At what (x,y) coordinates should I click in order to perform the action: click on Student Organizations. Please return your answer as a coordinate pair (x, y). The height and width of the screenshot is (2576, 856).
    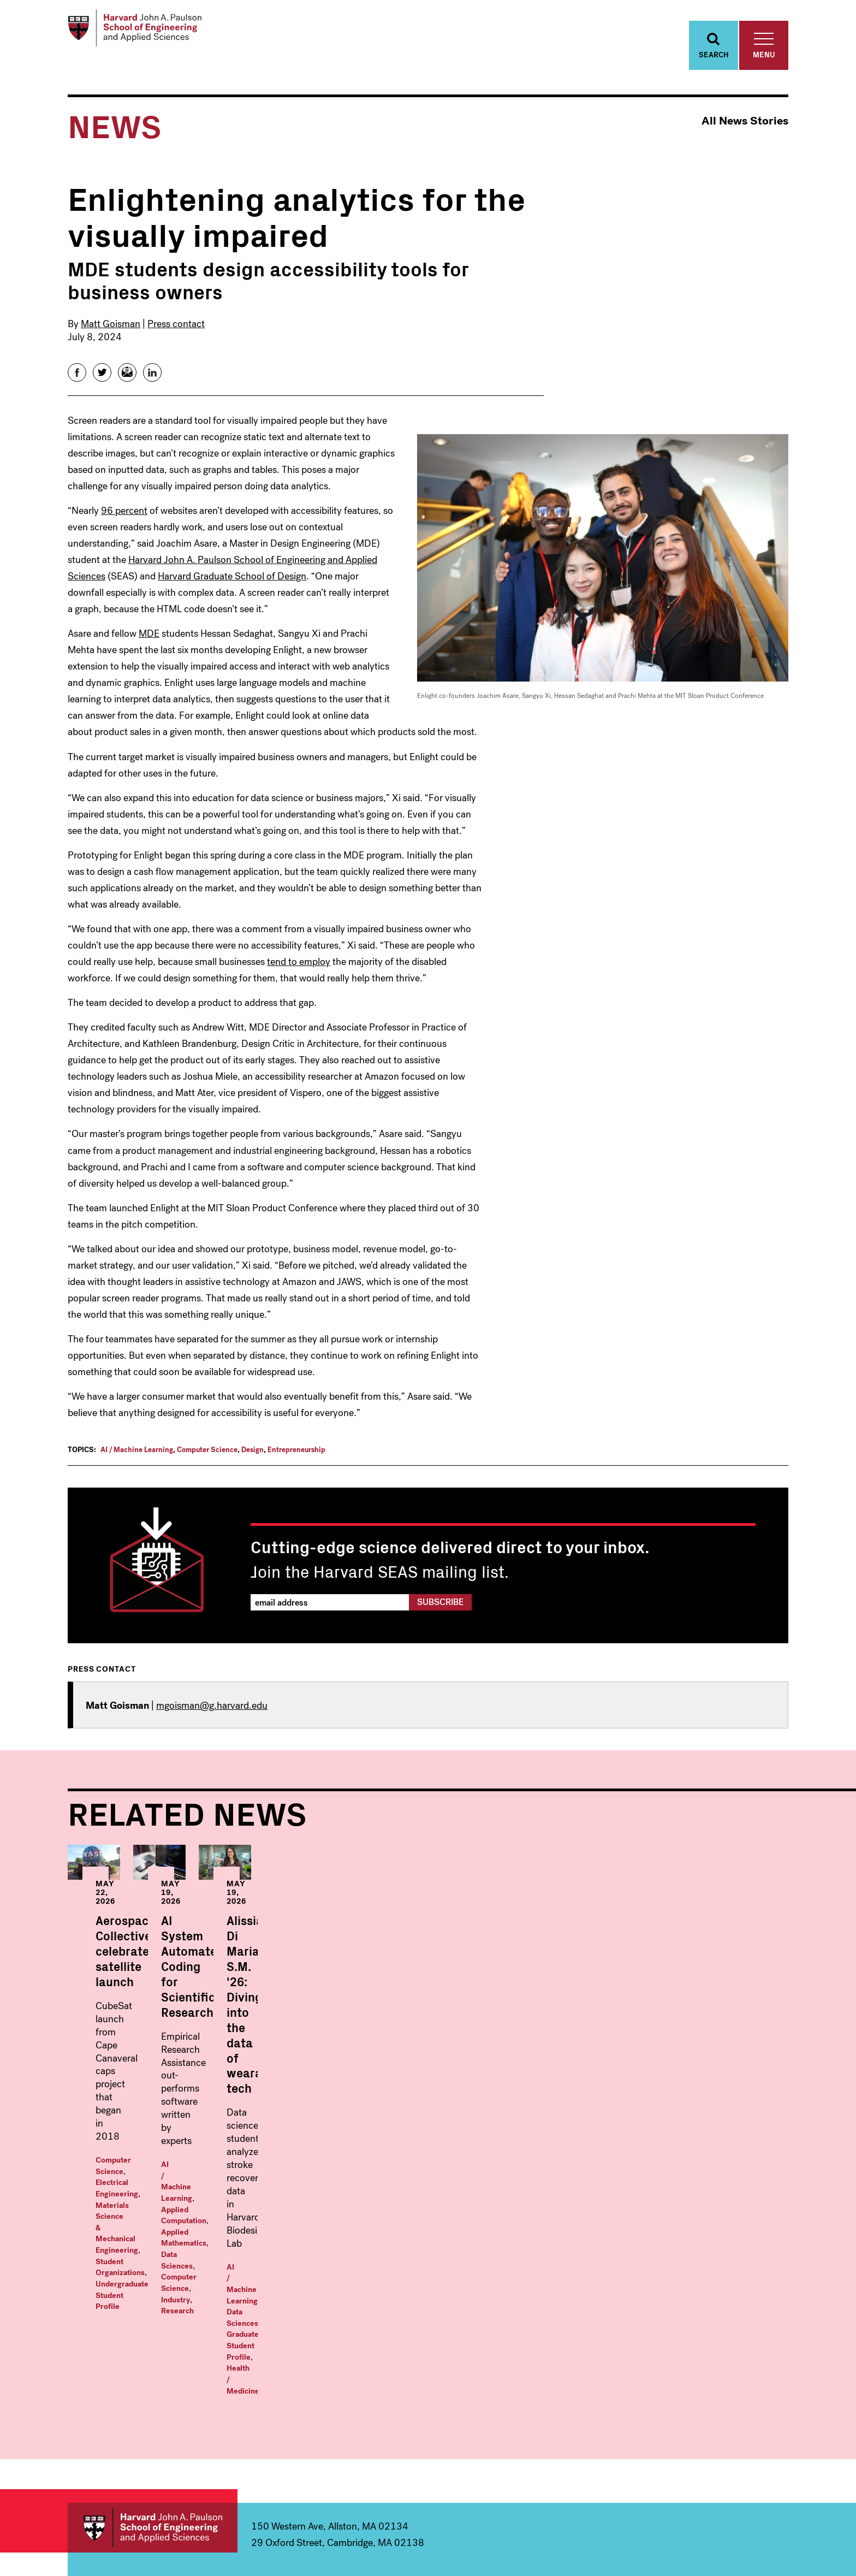
    Looking at the image, I should click on (135, 2133).